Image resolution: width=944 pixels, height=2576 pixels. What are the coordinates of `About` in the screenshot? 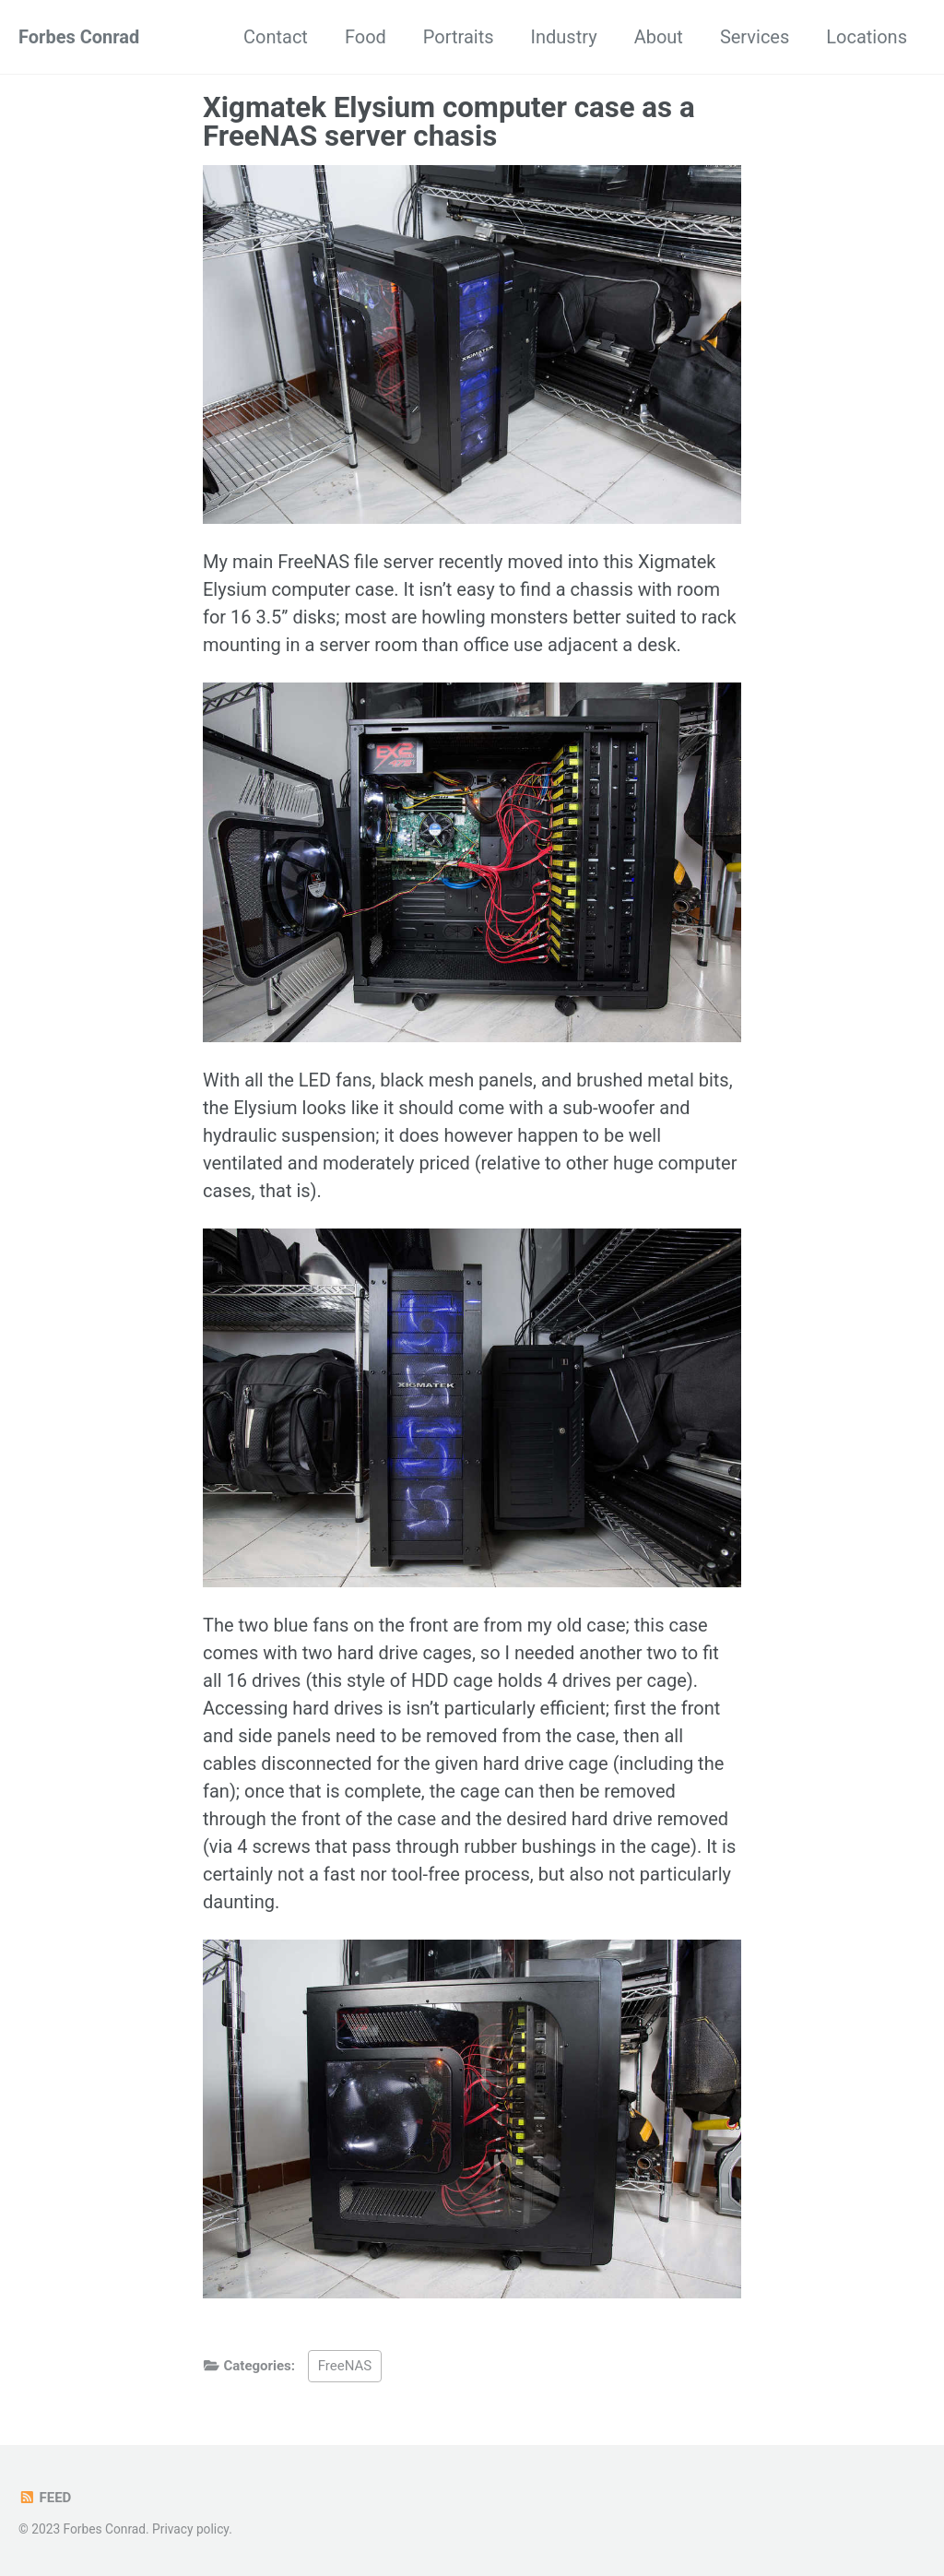 It's located at (658, 37).